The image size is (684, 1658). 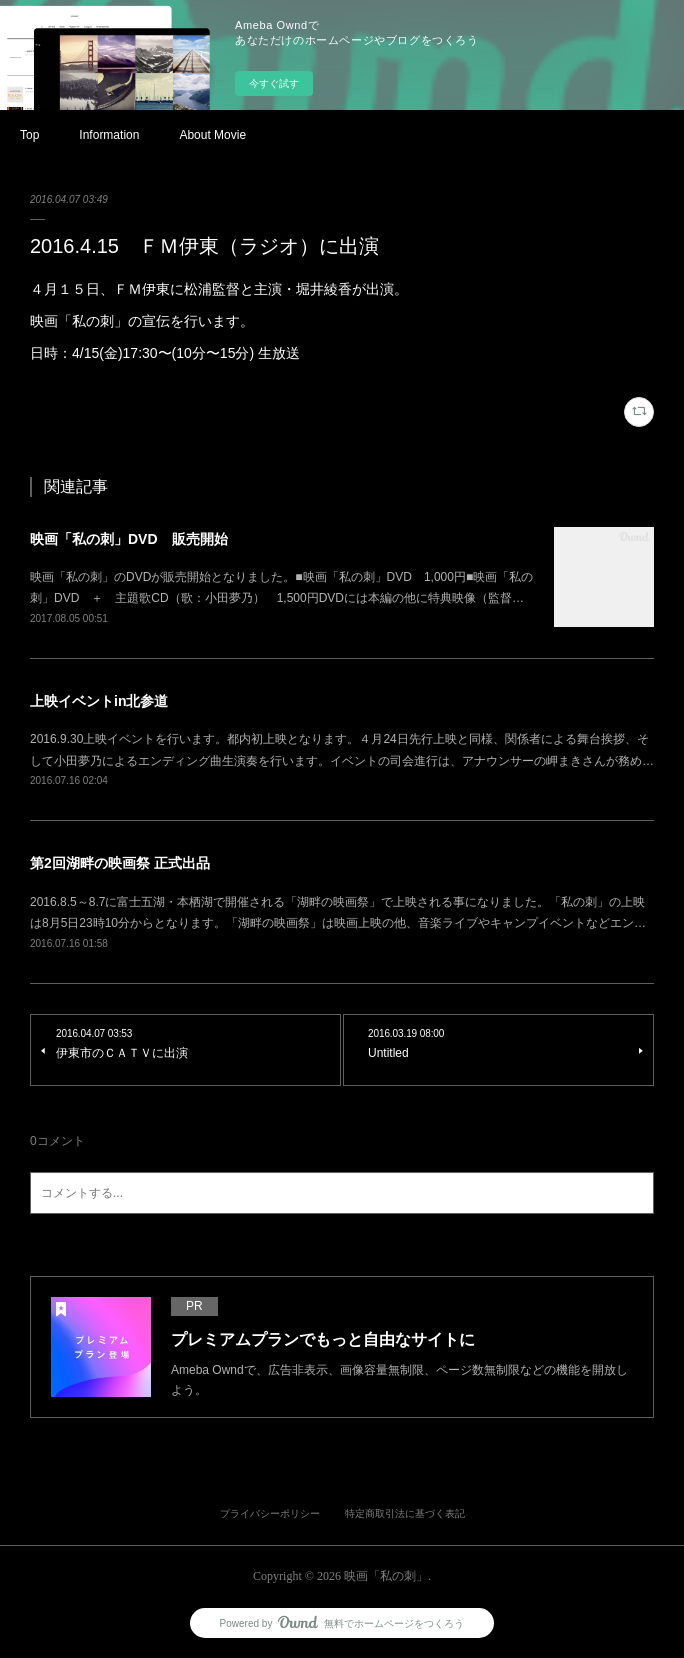 What do you see at coordinates (120, 863) in the screenshot?
I see `第2回湖畔の映画祭 正式出品` at bounding box center [120, 863].